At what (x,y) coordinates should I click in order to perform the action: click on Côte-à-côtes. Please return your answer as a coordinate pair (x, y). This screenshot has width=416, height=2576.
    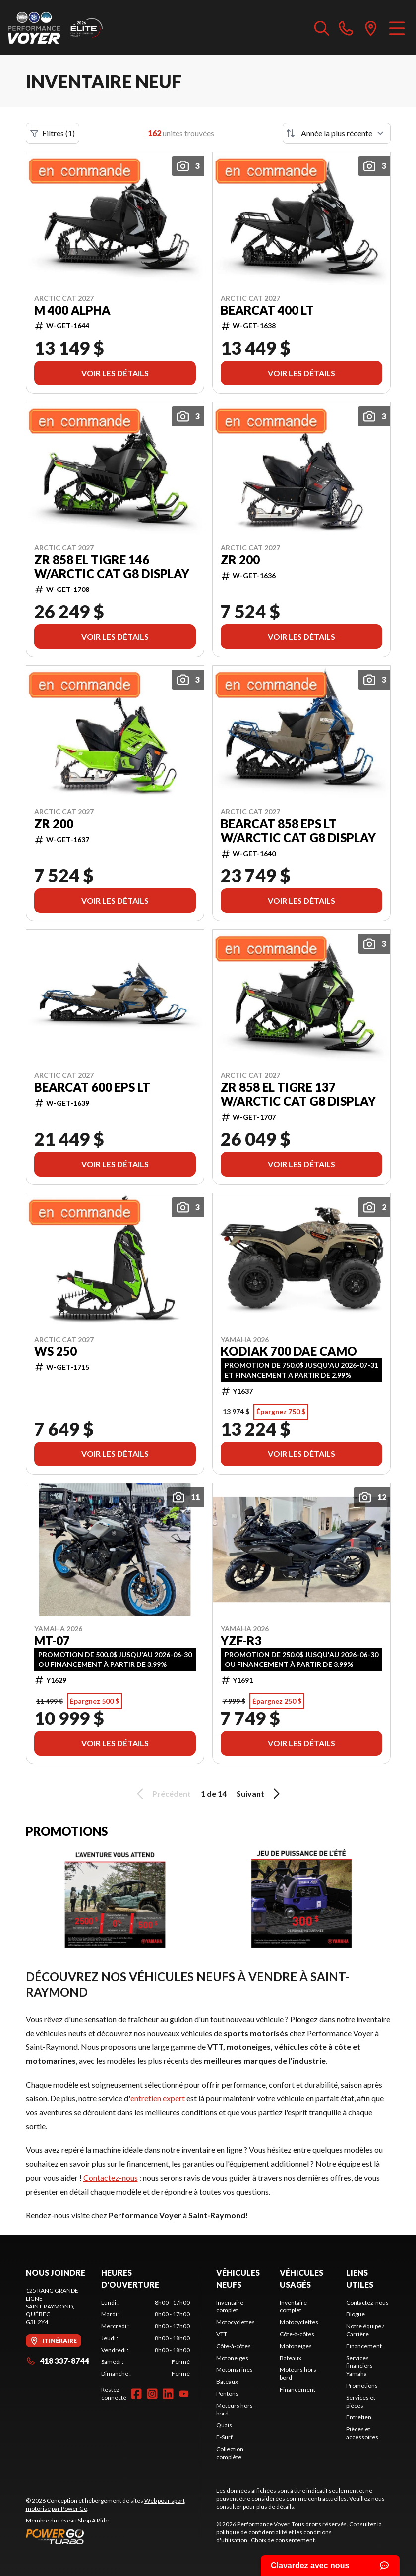
    Looking at the image, I should click on (233, 2346).